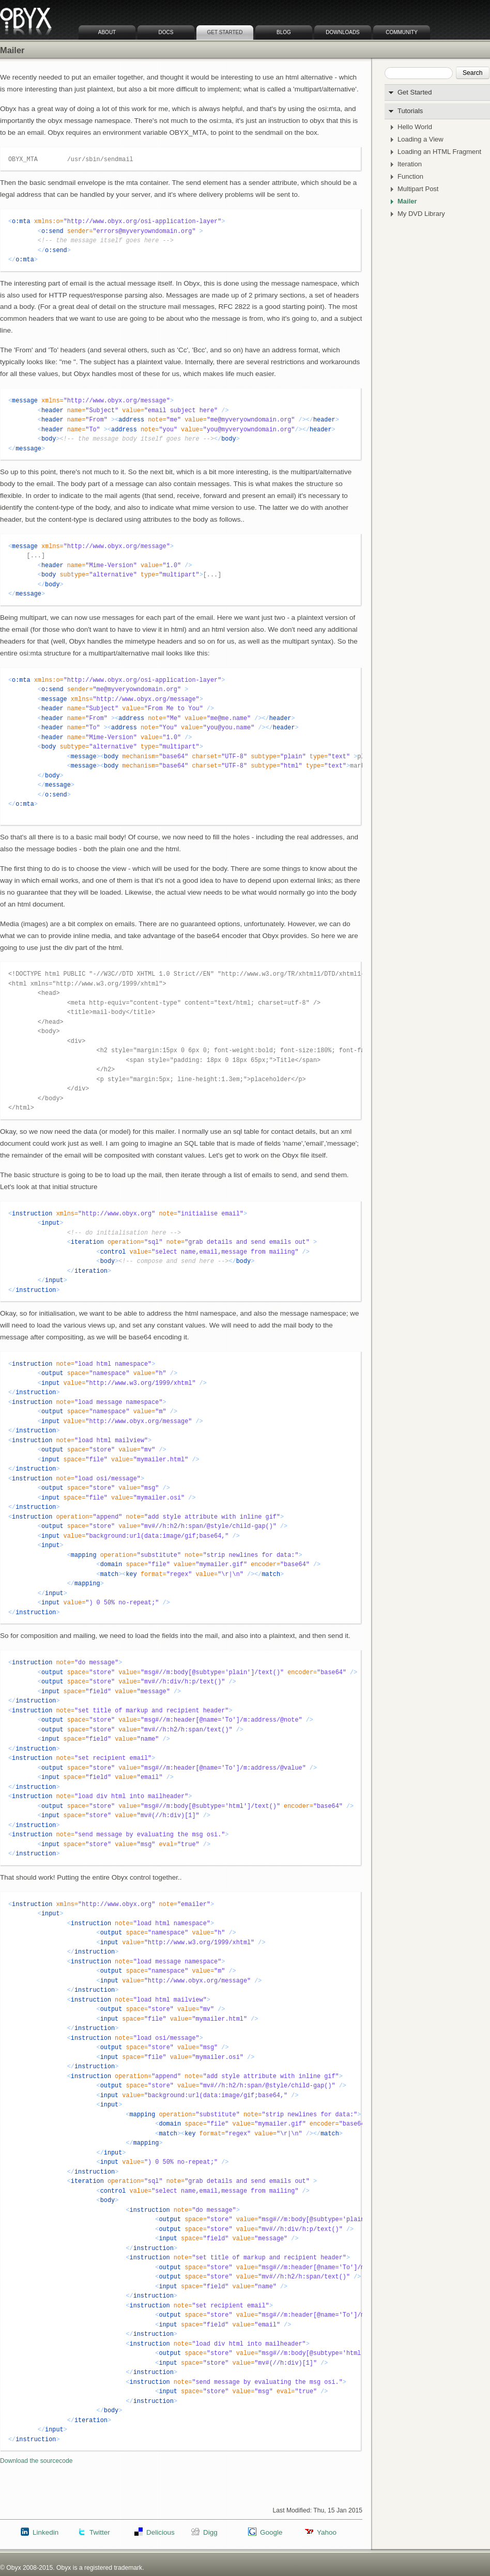  Describe the element at coordinates (414, 127) in the screenshot. I see `Hello World` at that location.